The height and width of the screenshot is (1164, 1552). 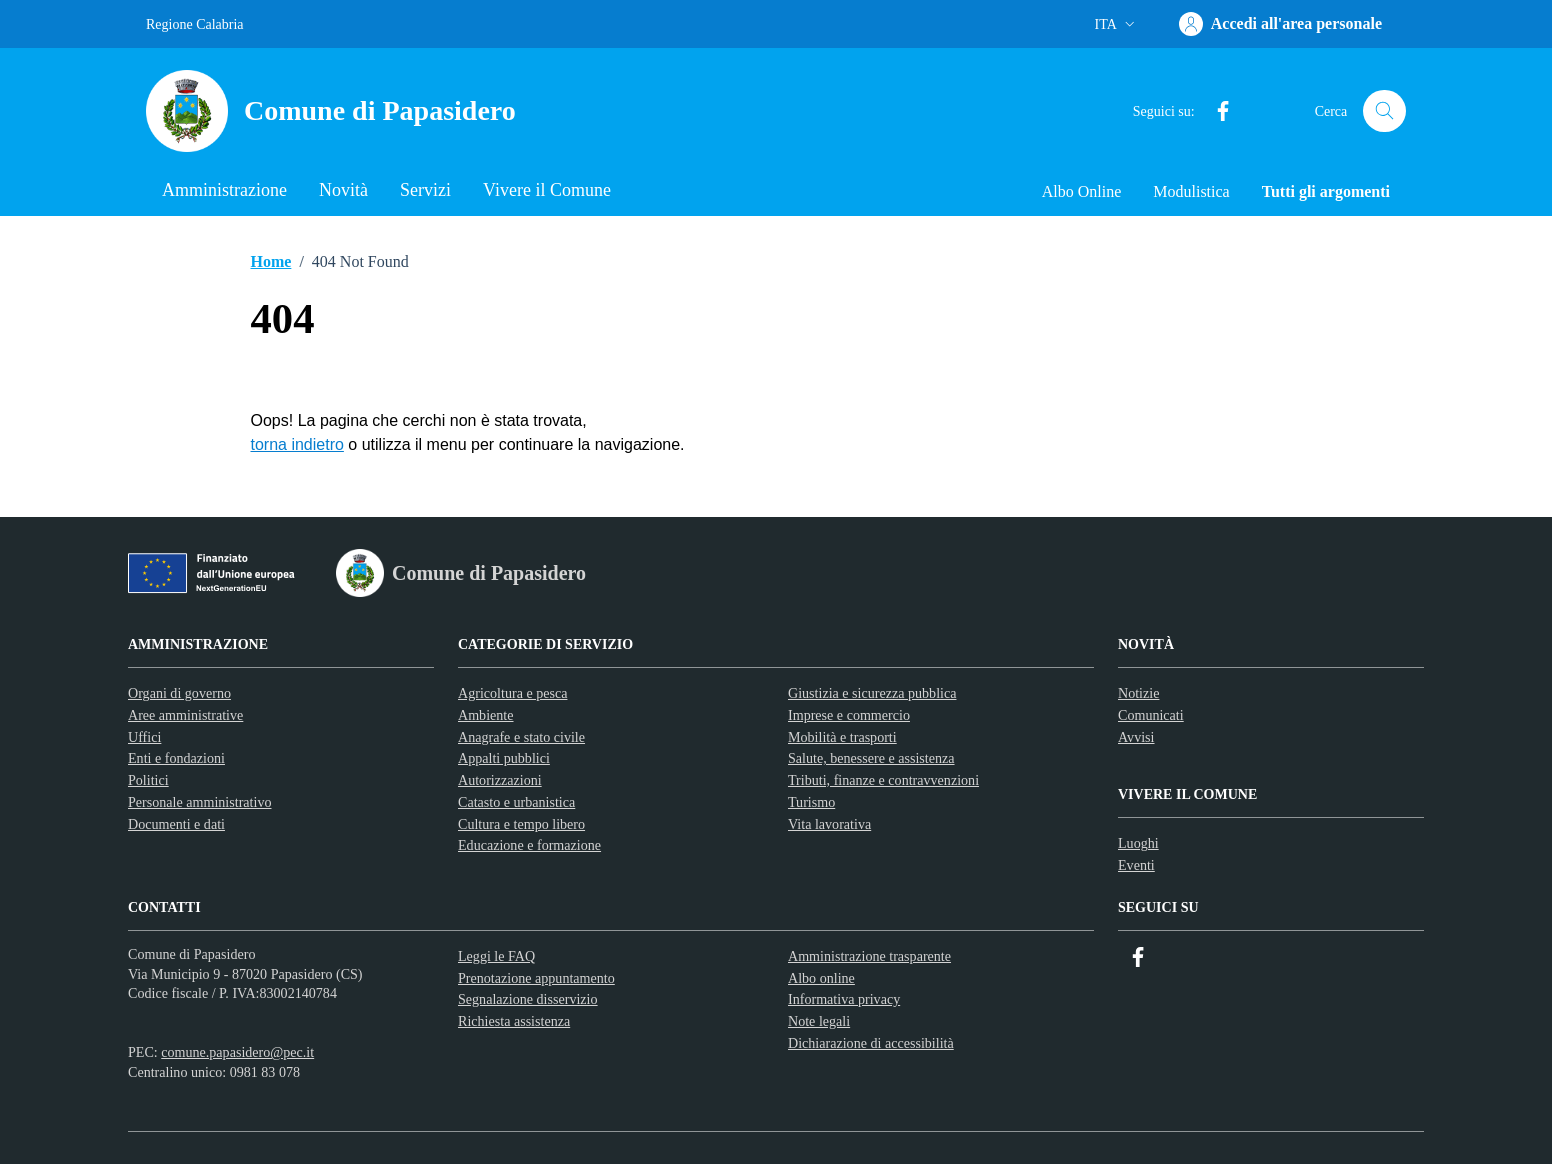 I want to click on Tributi, finanze e contravvenzioni, so click(x=883, y=780).